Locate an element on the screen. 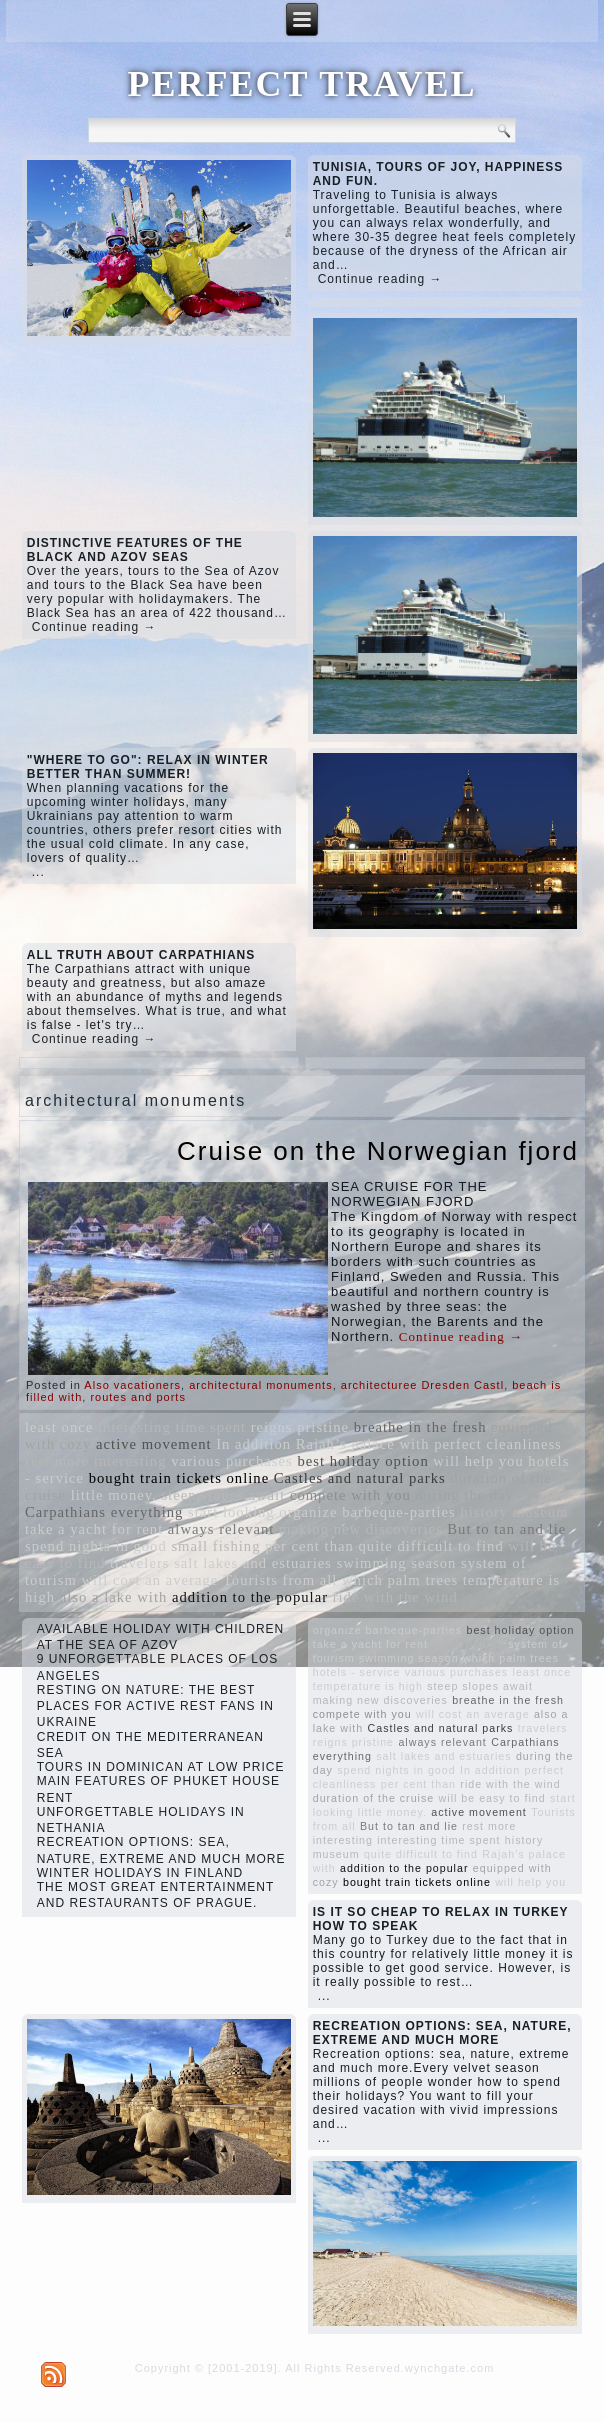  breathe in the fresh is located at coordinates (420, 1427).